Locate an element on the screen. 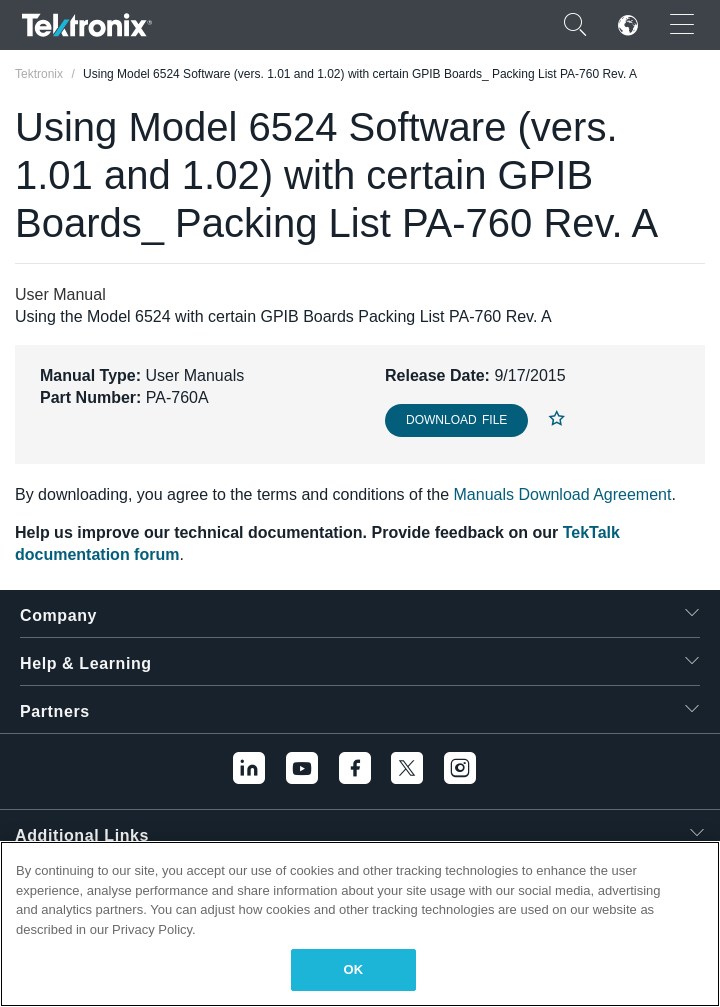 Image resolution: width=720 pixels, height=1007 pixels. [region] is located at coordinates (360, 924).